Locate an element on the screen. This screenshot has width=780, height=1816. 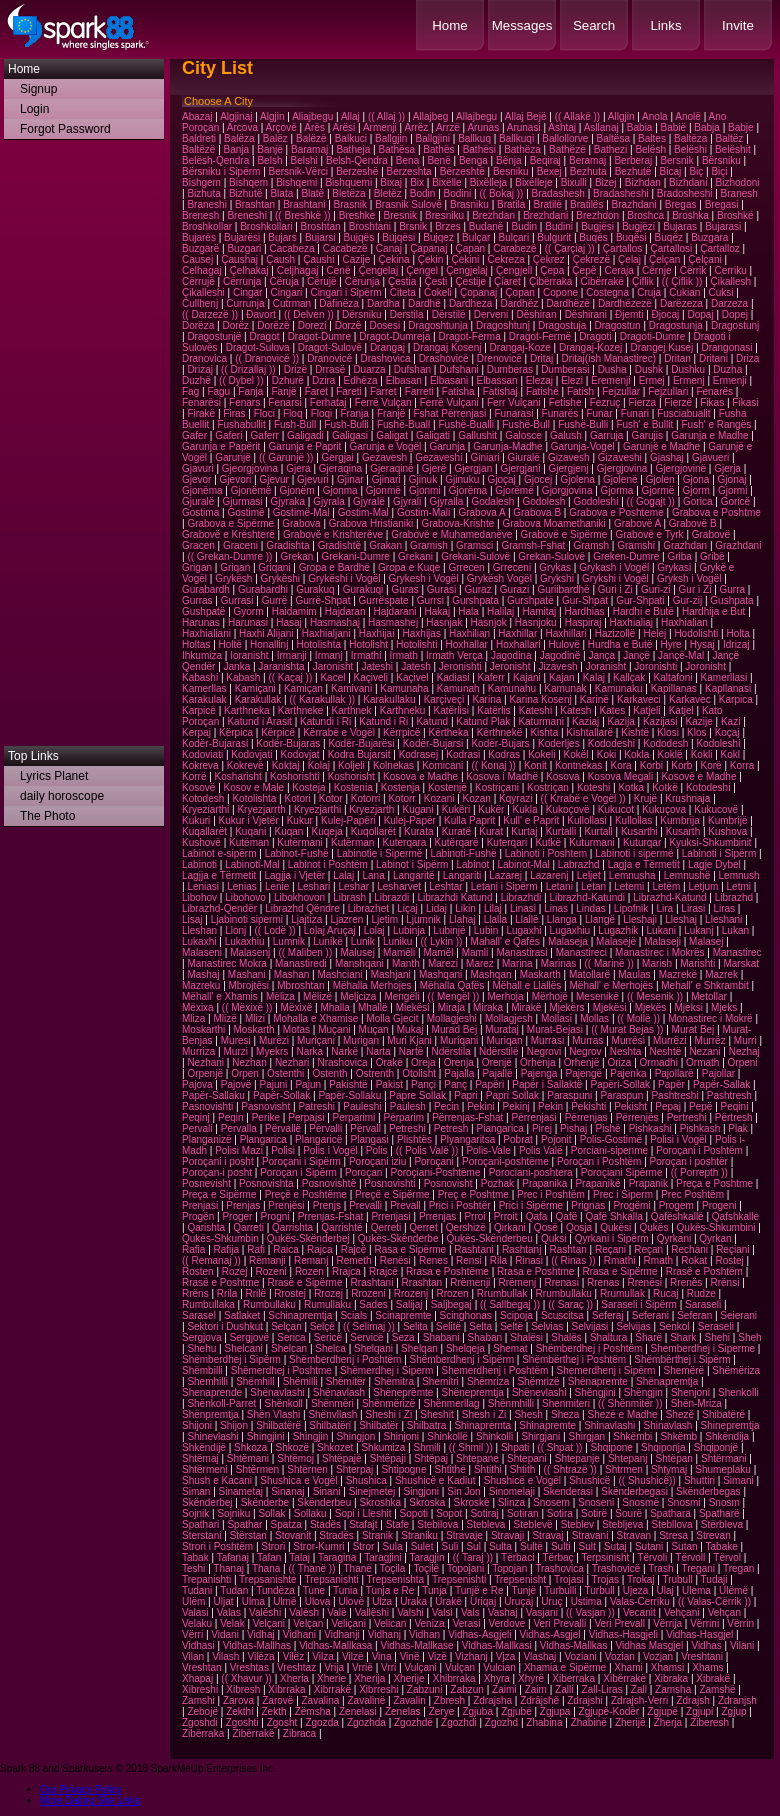
Malasenj is located at coordinates (250, 952).